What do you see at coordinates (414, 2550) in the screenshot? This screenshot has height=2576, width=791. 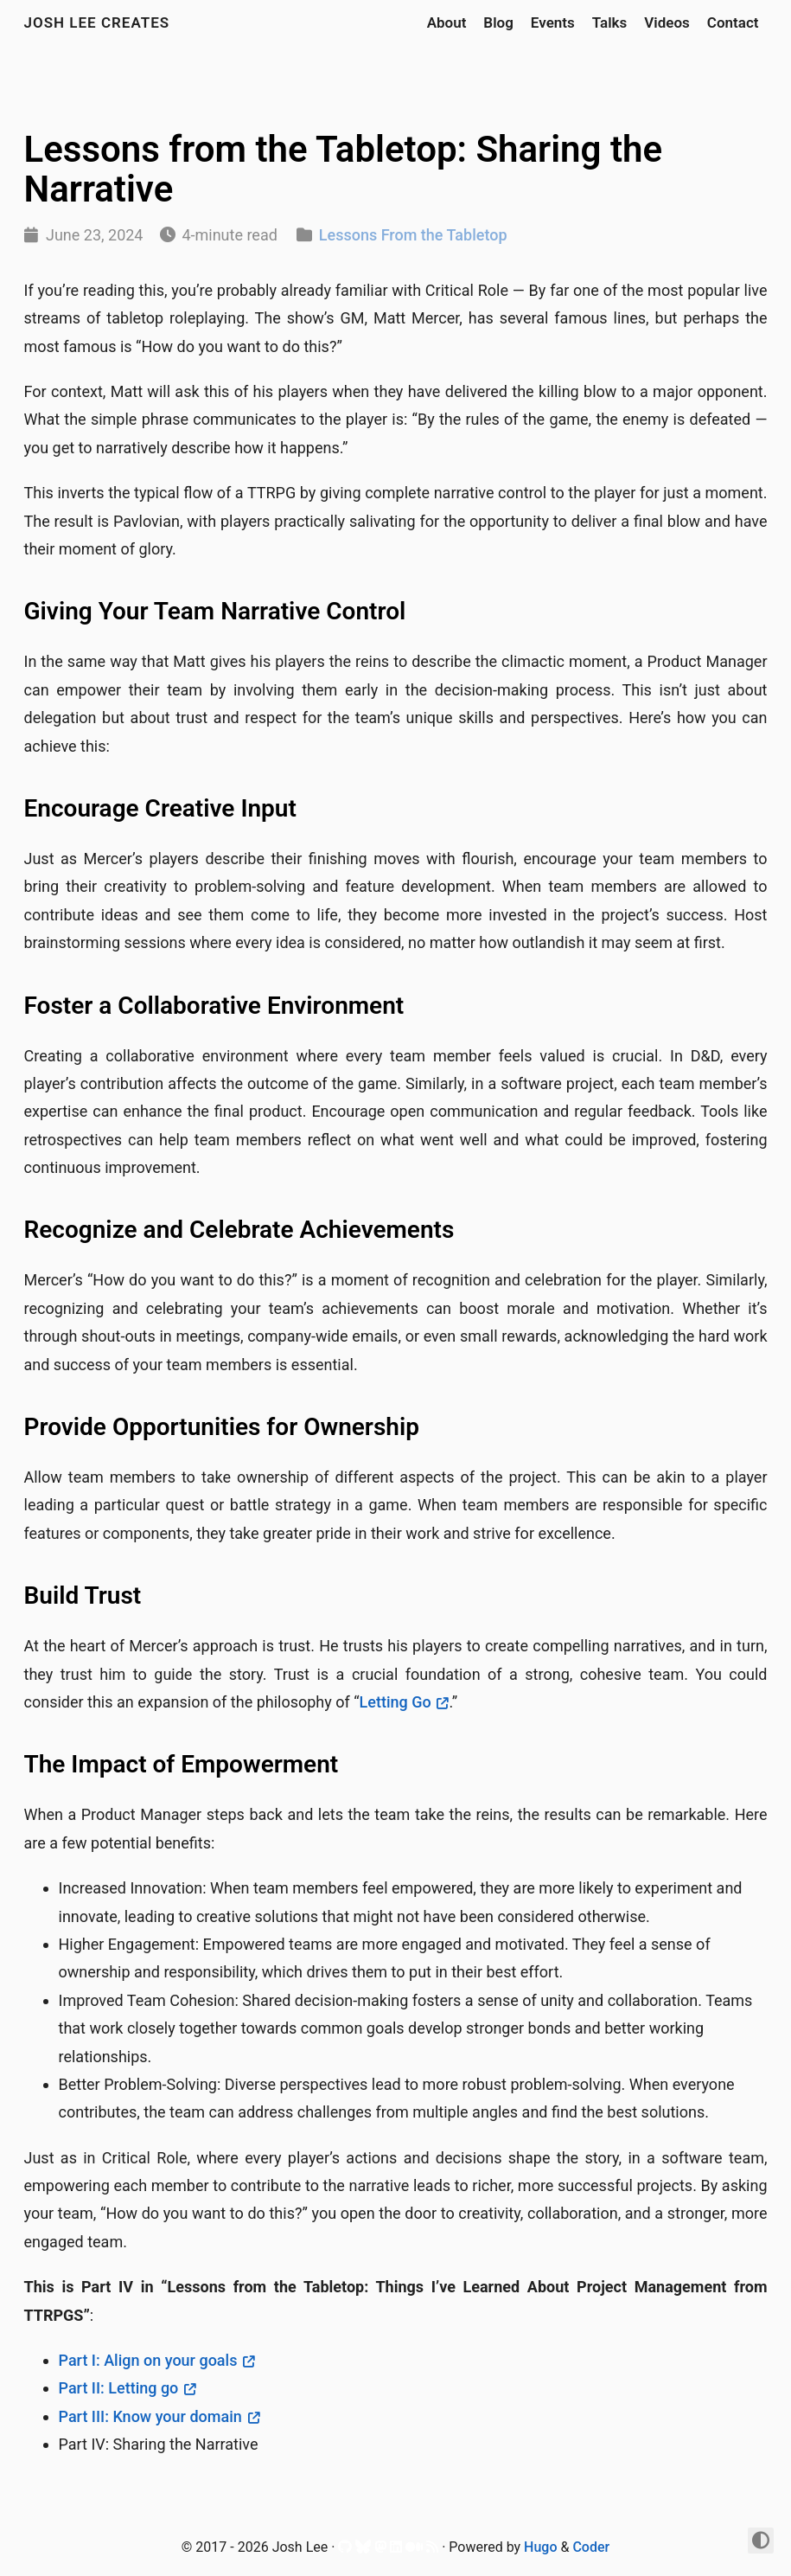 I see `[Medium]` at bounding box center [414, 2550].